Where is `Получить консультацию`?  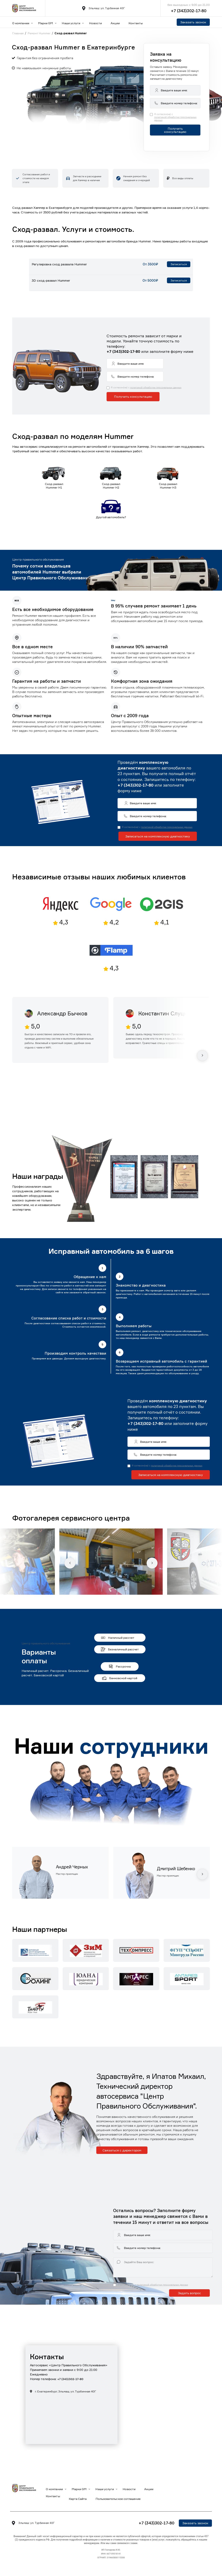
Получить консультацию is located at coordinates (175, 130).